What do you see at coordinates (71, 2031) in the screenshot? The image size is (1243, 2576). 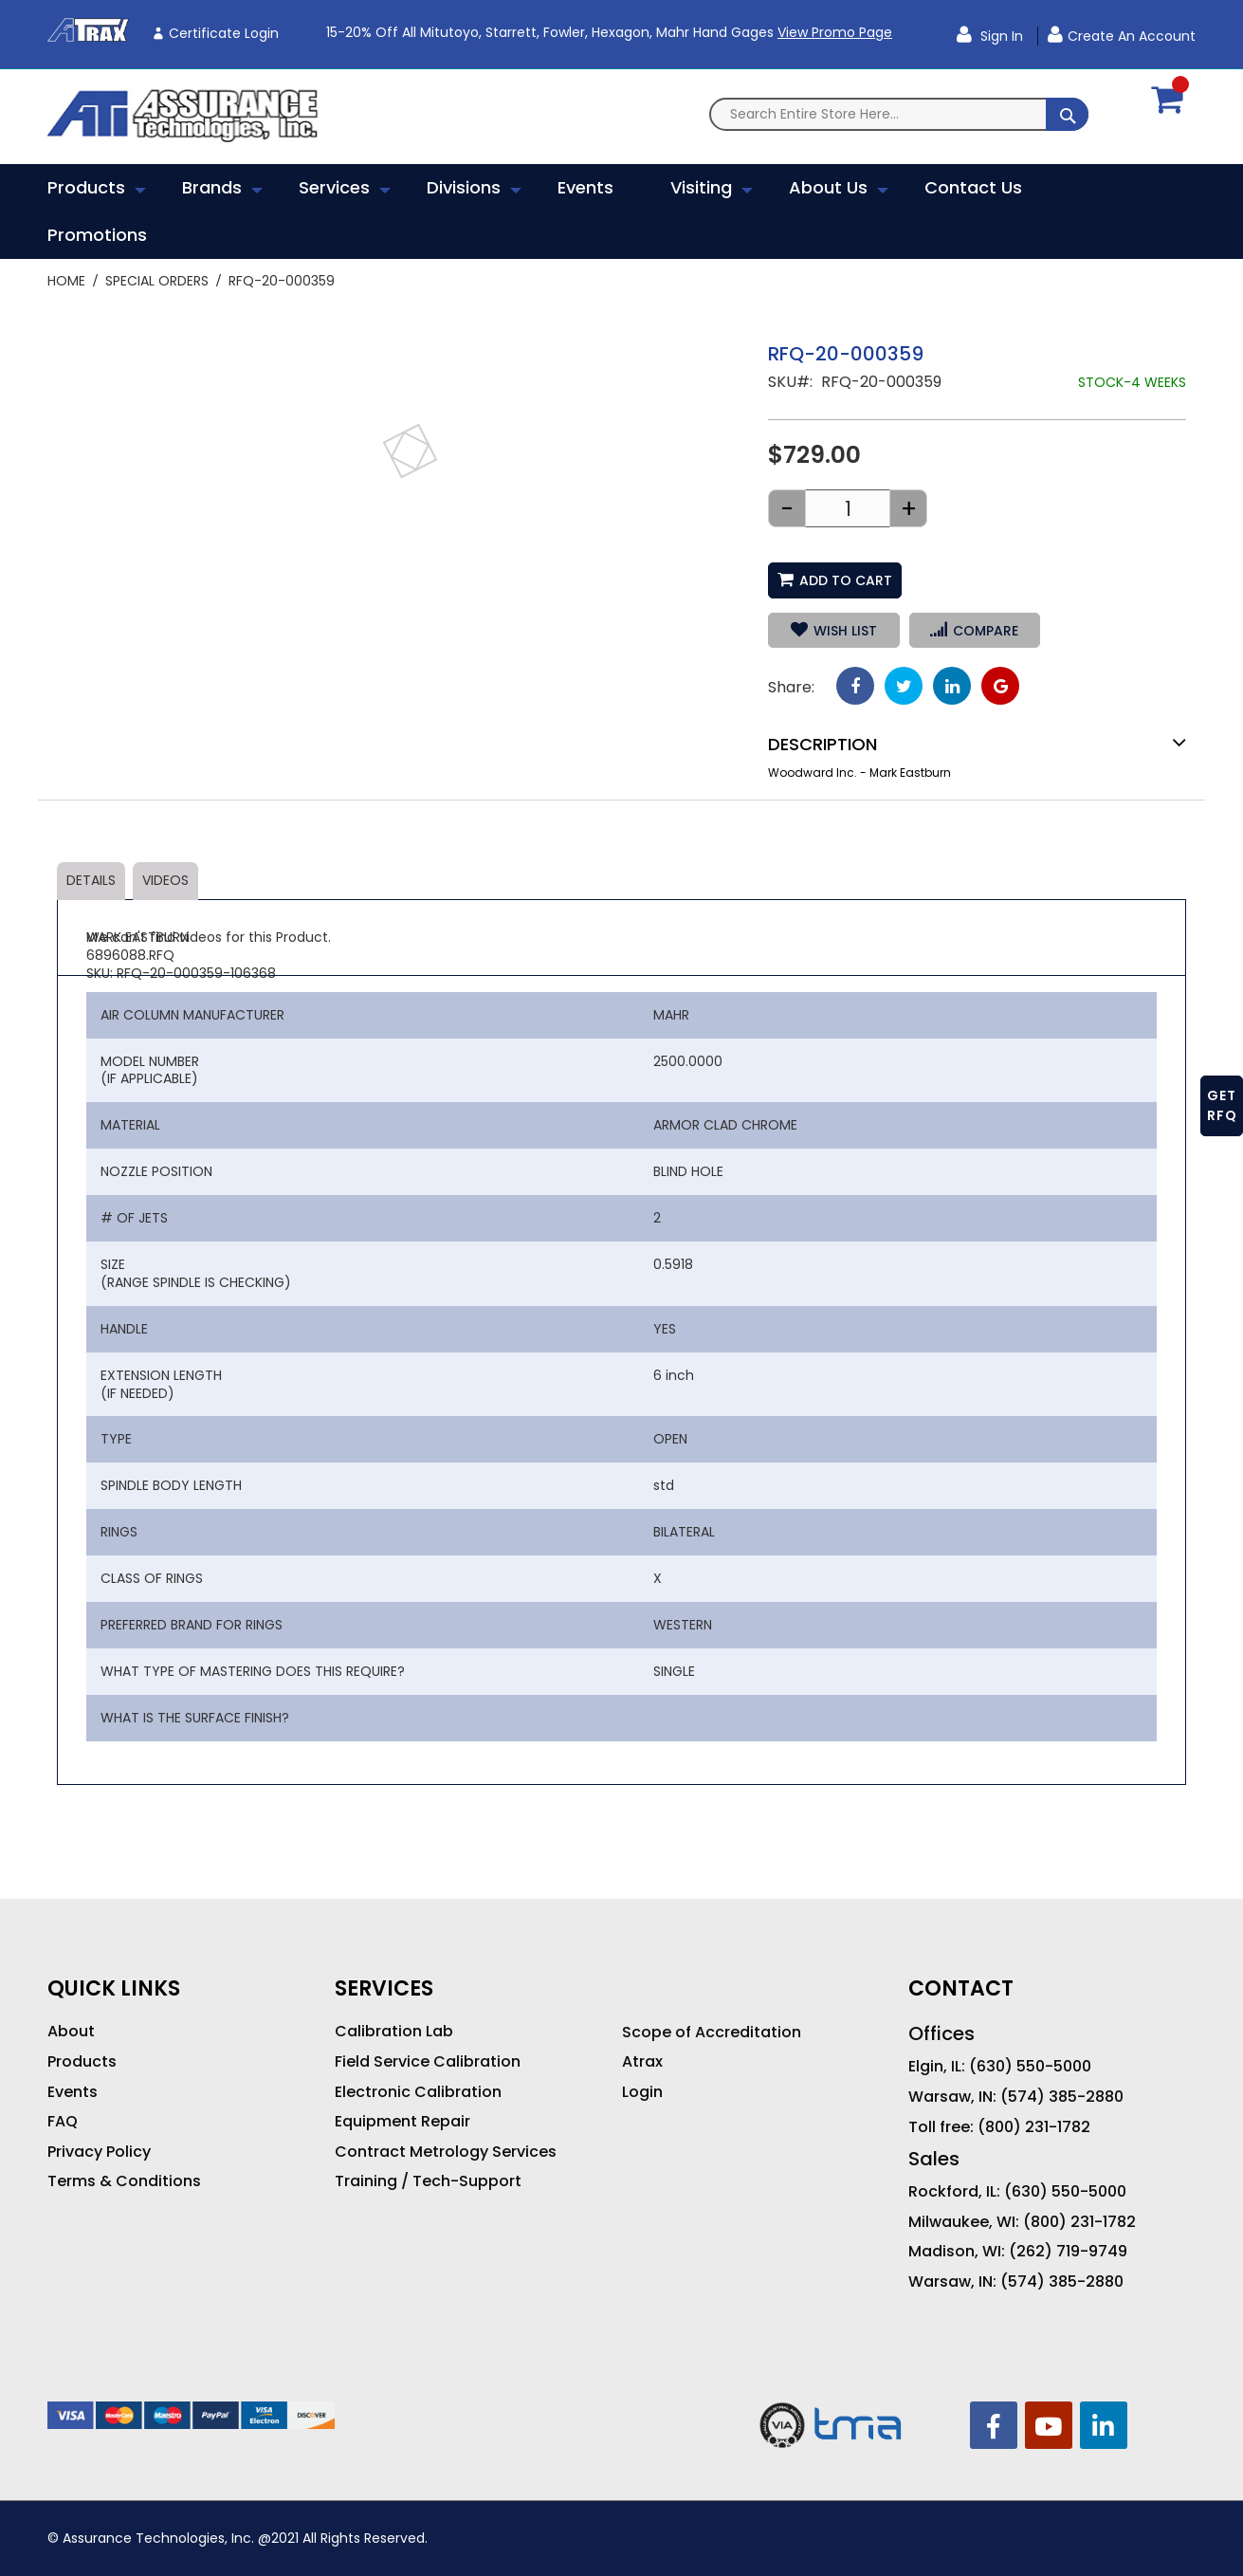 I see `About` at bounding box center [71, 2031].